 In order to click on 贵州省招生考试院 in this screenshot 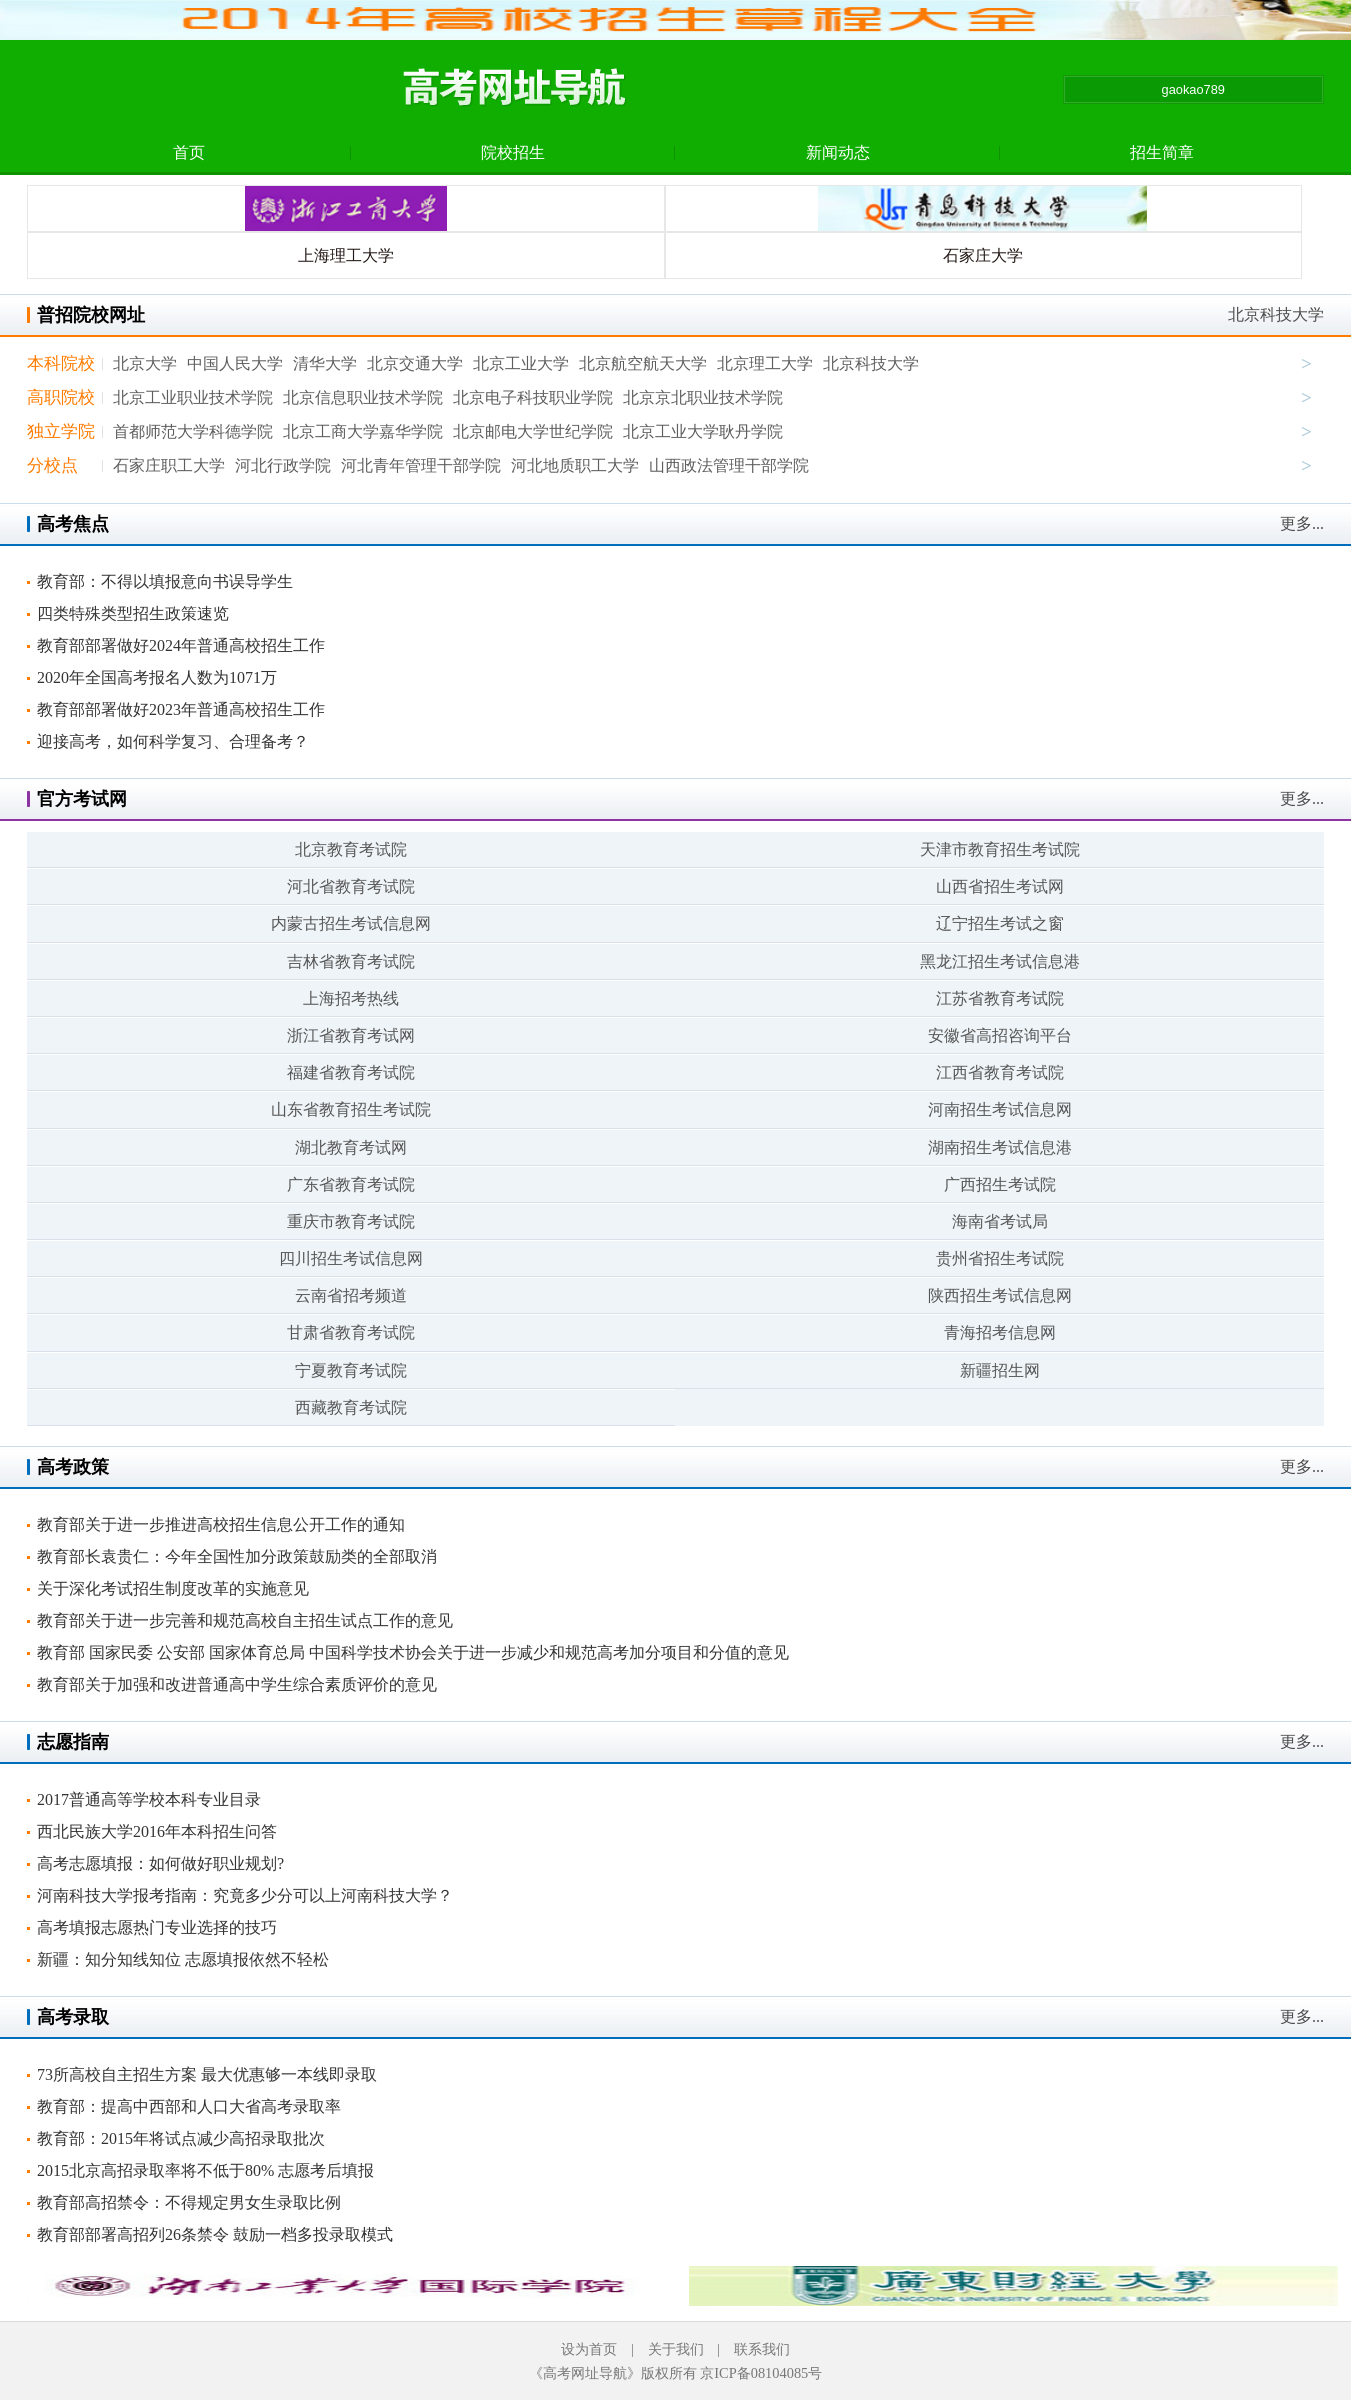, I will do `click(1000, 1258)`.